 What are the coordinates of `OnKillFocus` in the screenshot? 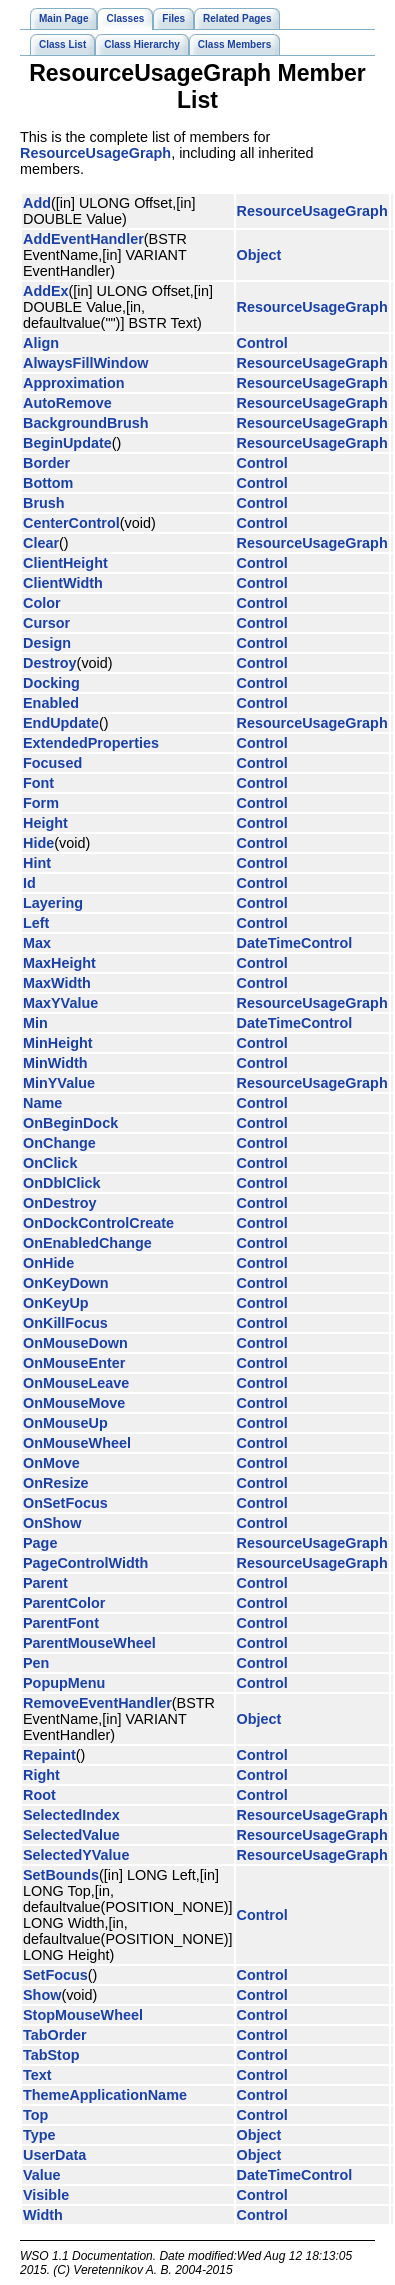 It's located at (65, 1323).